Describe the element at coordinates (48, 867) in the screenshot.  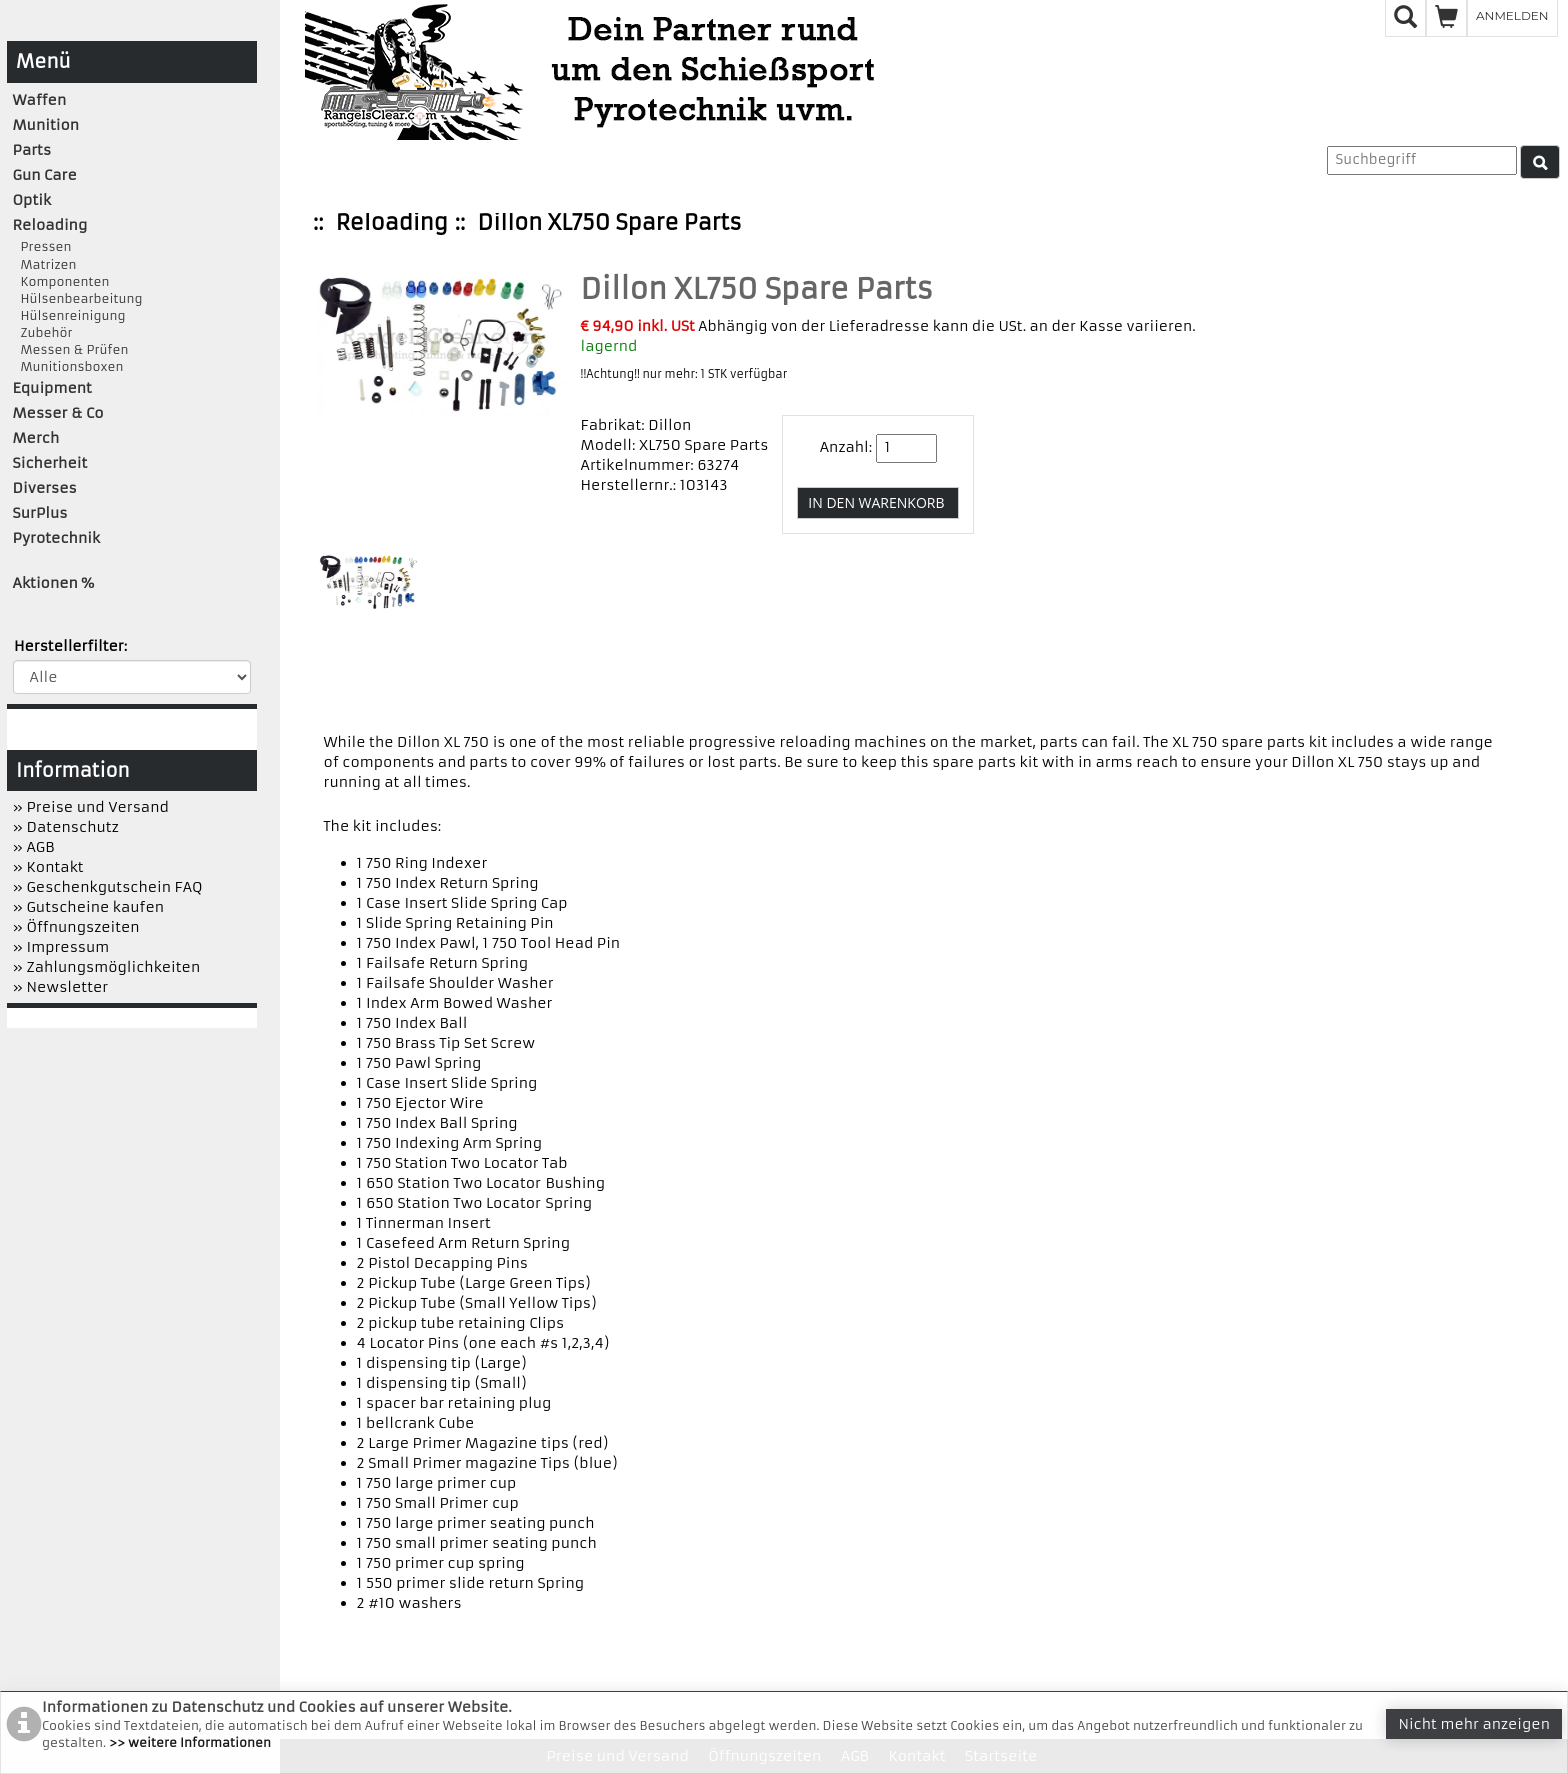
I see `» Kontakt` at that location.